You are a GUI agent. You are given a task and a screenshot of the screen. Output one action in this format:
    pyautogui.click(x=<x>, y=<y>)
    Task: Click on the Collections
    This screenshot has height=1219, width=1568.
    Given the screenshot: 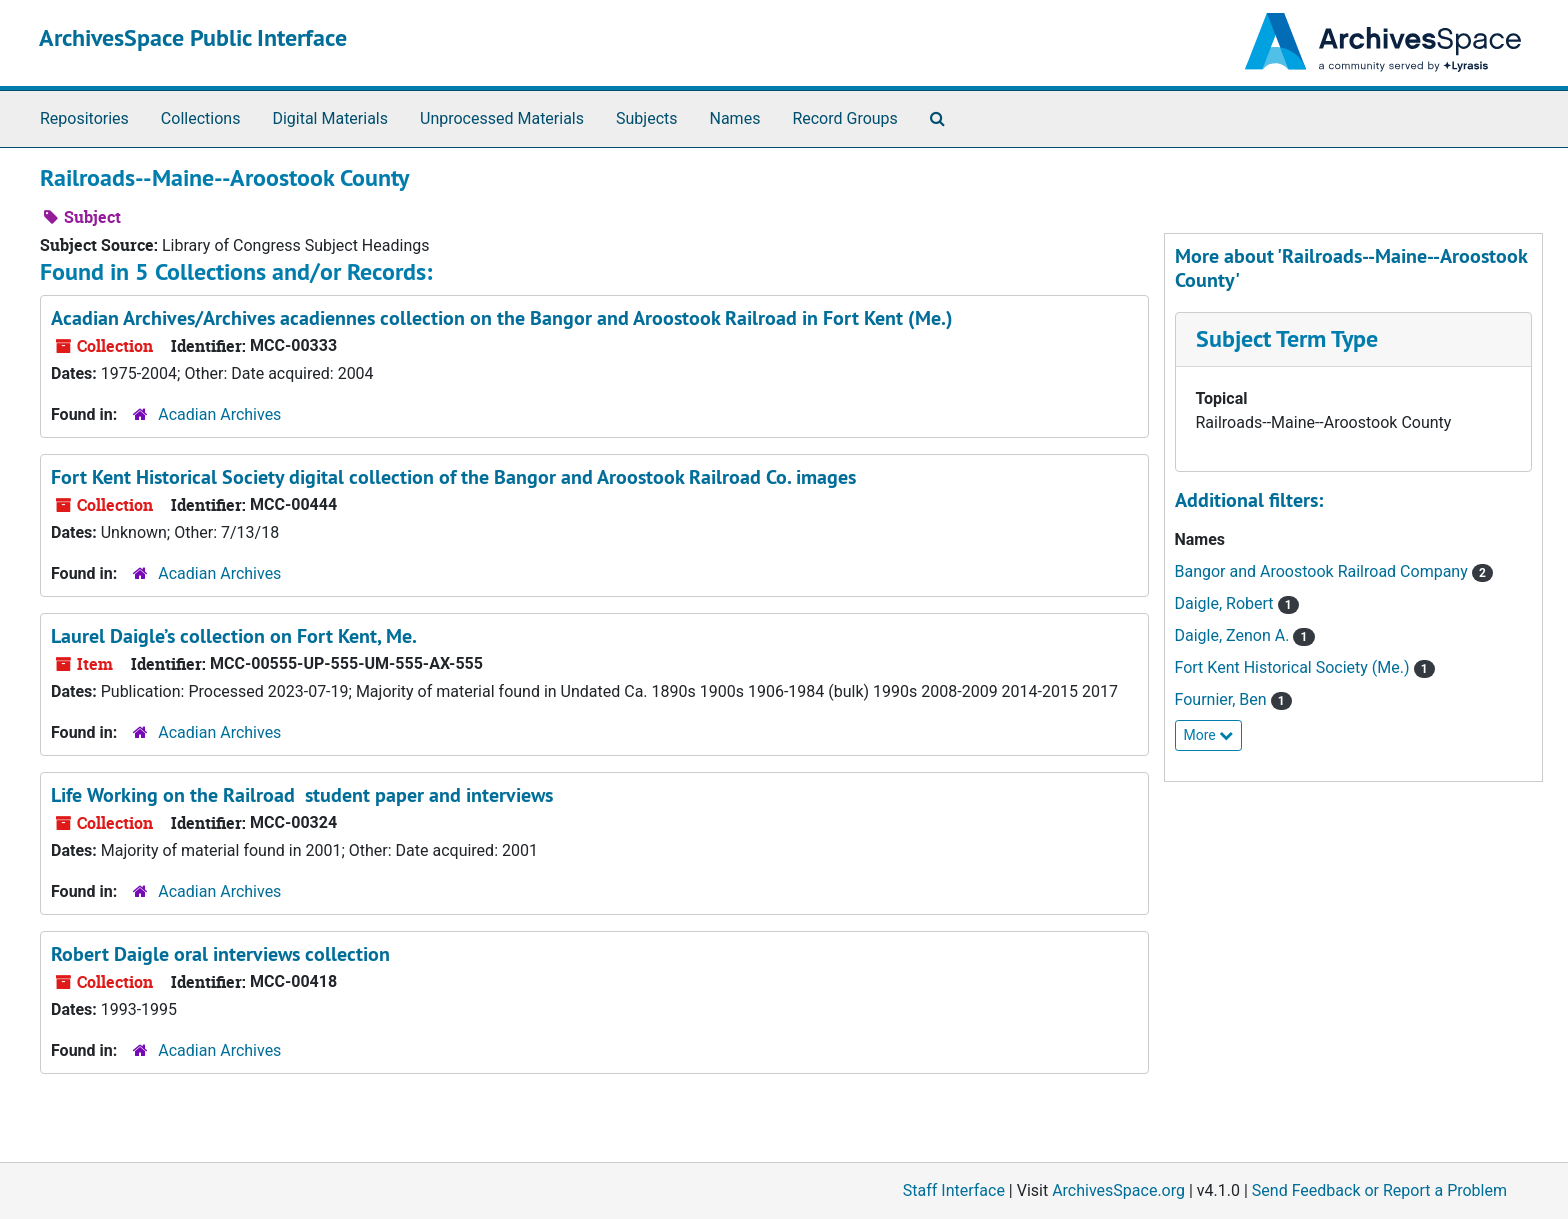 What is the action you would take?
    pyautogui.click(x=201, y=118)
    